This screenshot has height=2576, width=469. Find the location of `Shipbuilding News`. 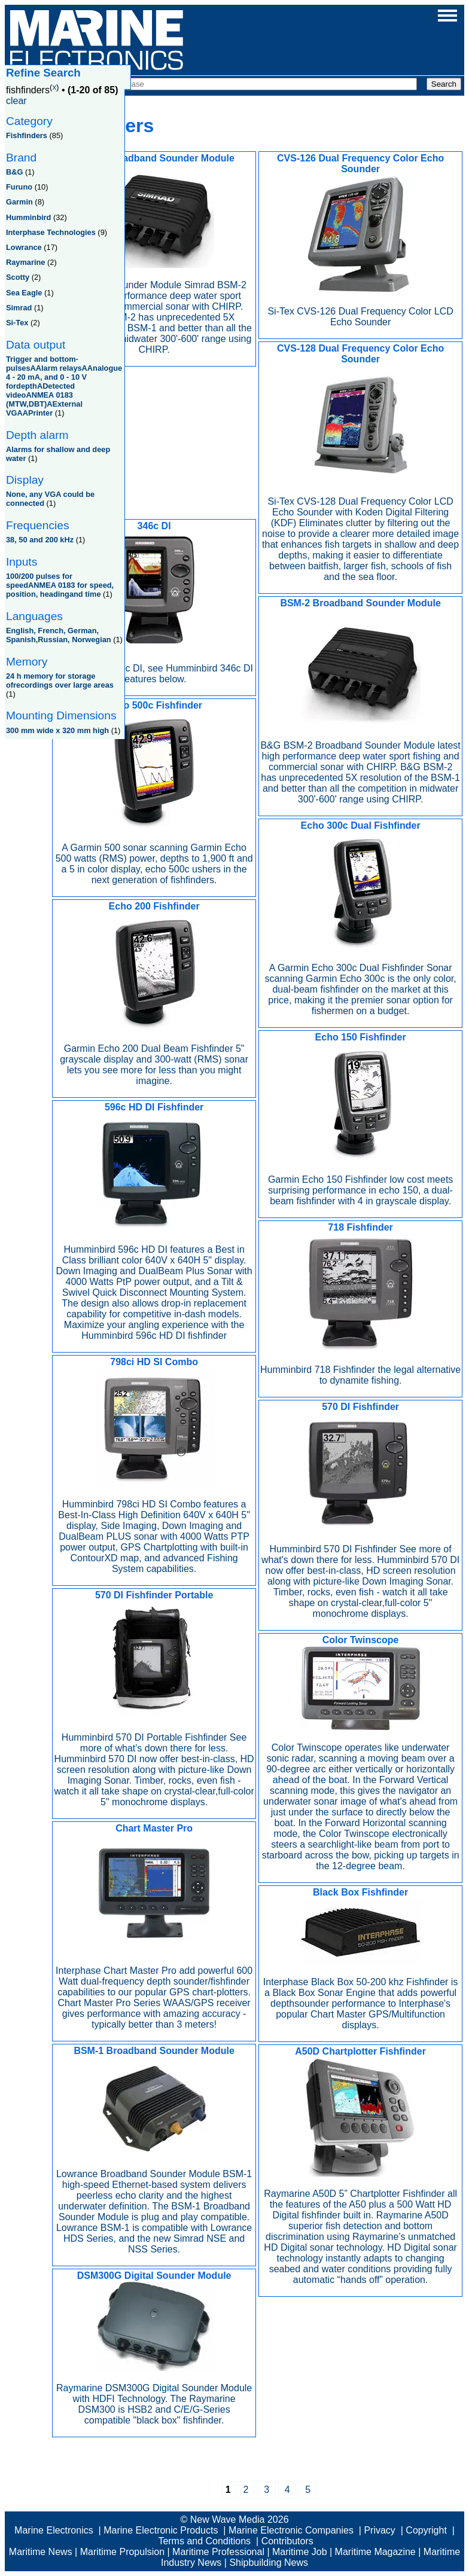

Shipbuilding News is located at coordinates (268, 2562).